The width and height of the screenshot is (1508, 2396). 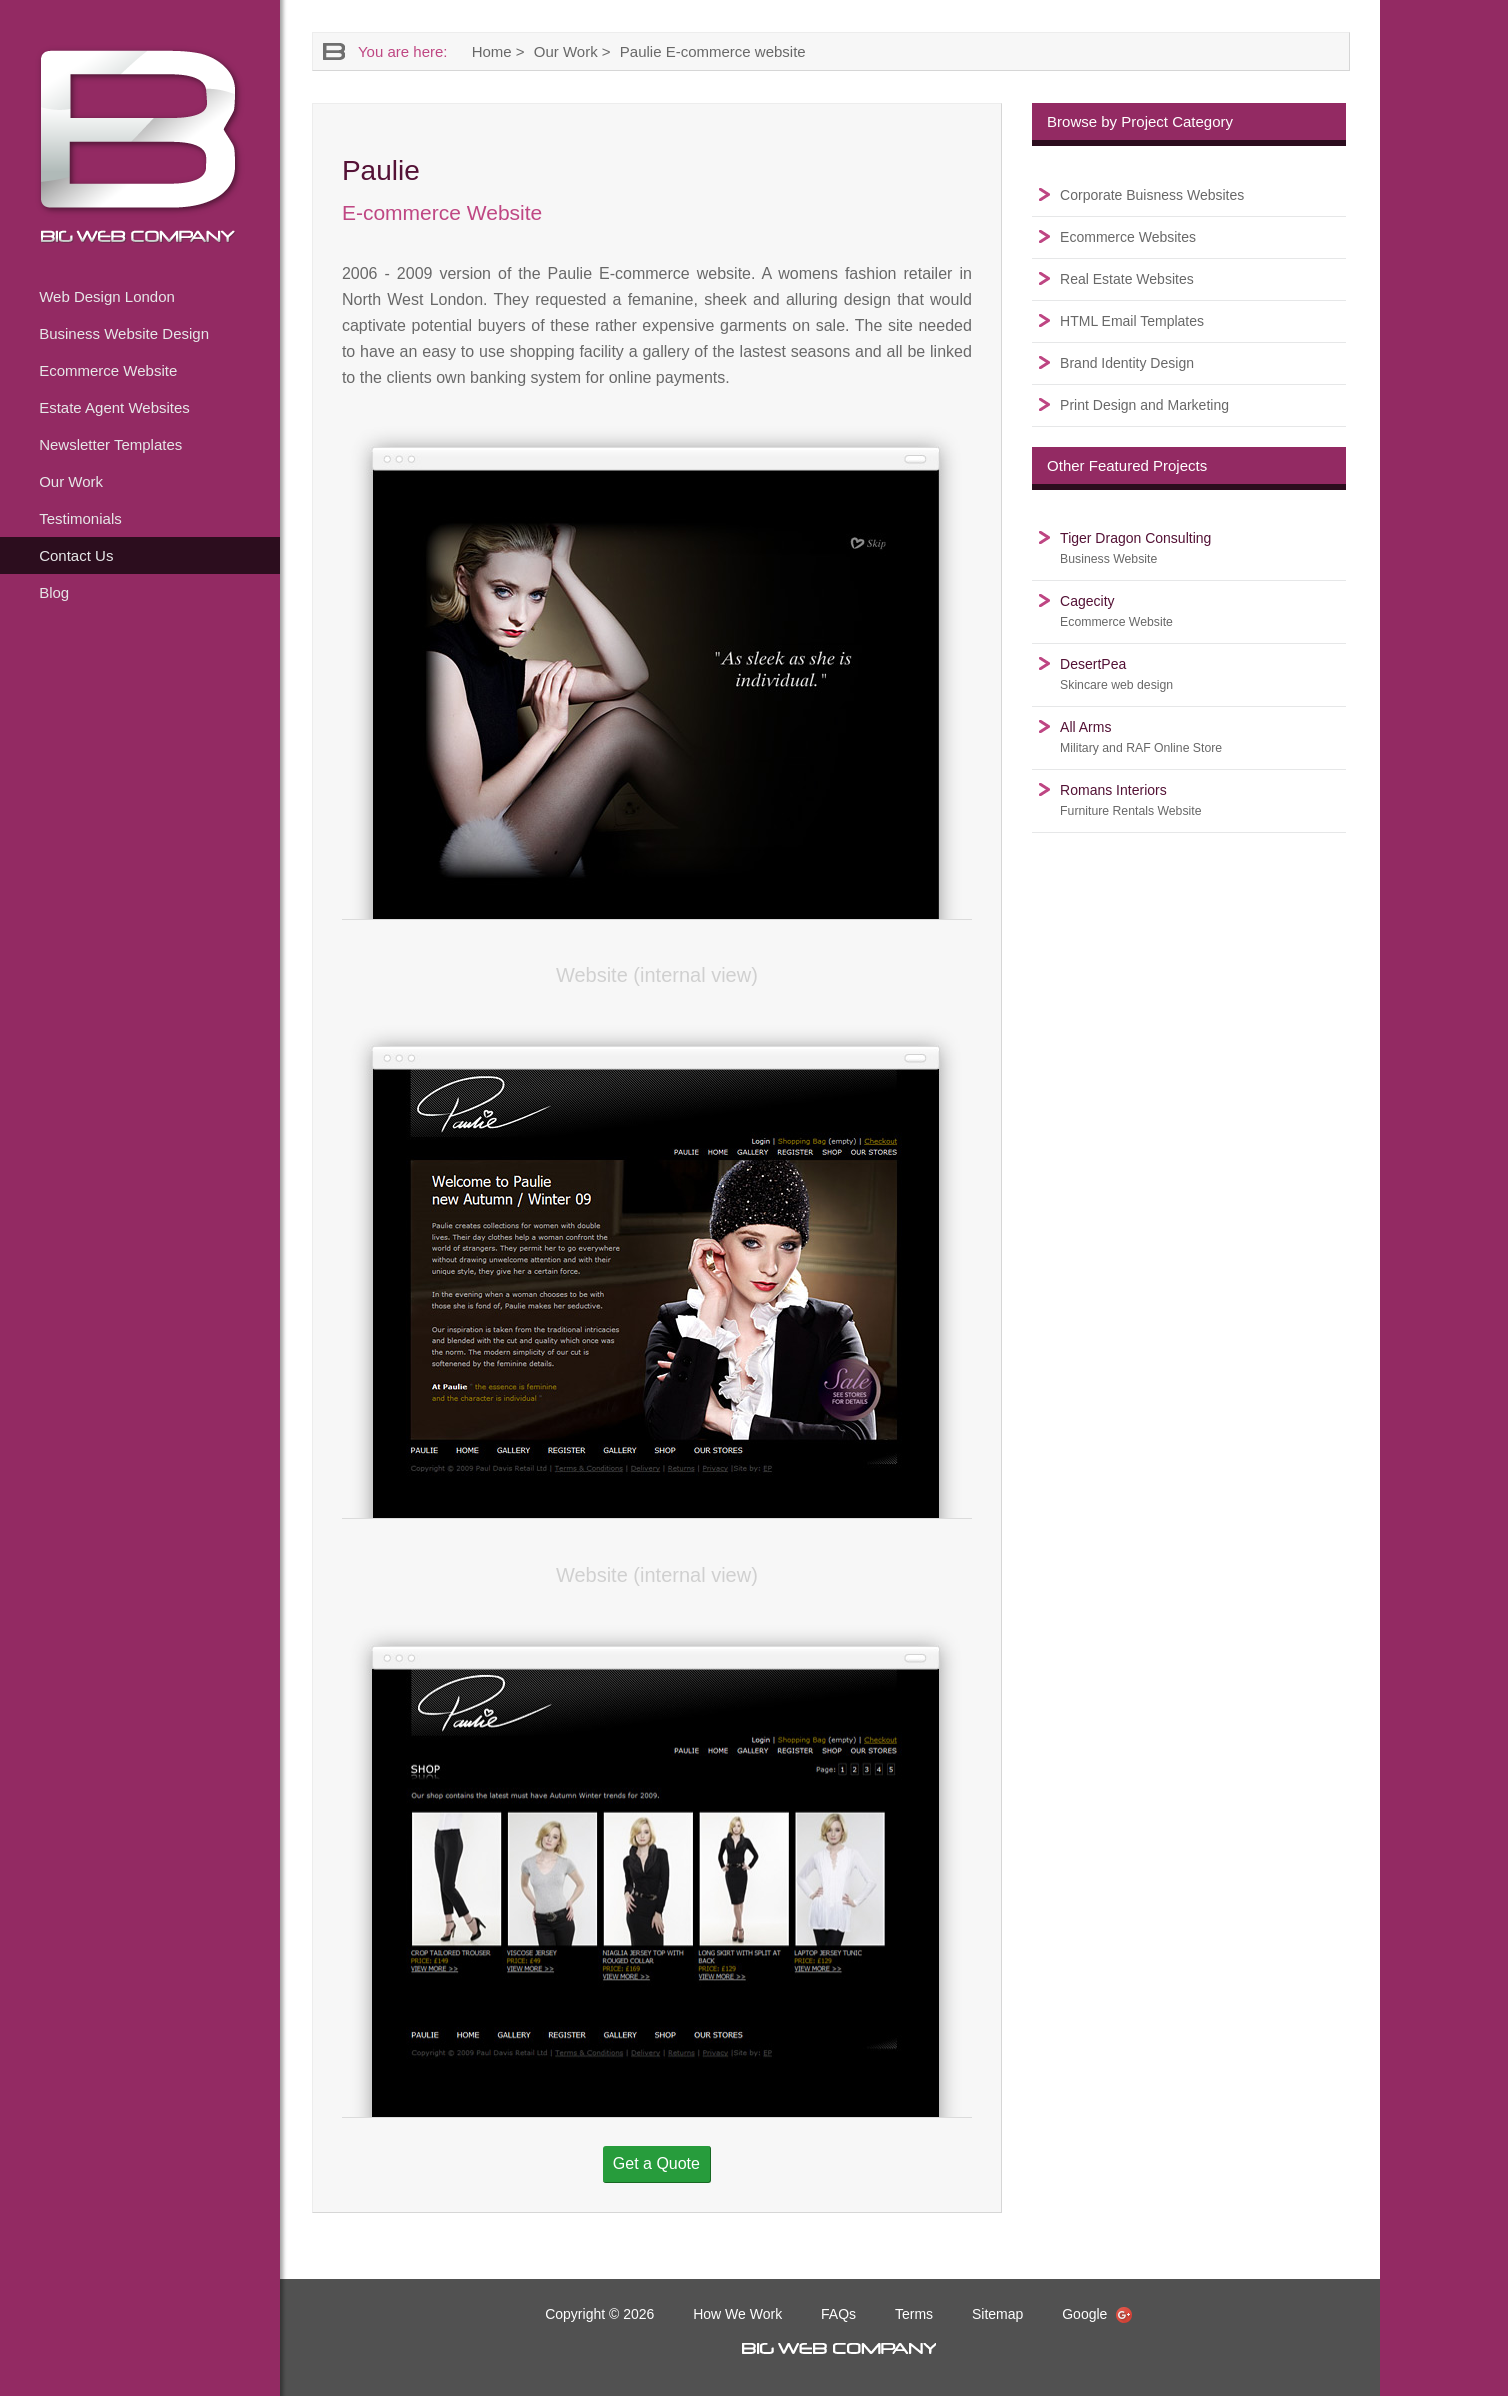 I want to click on Our Work, so click(x=71, y=481).